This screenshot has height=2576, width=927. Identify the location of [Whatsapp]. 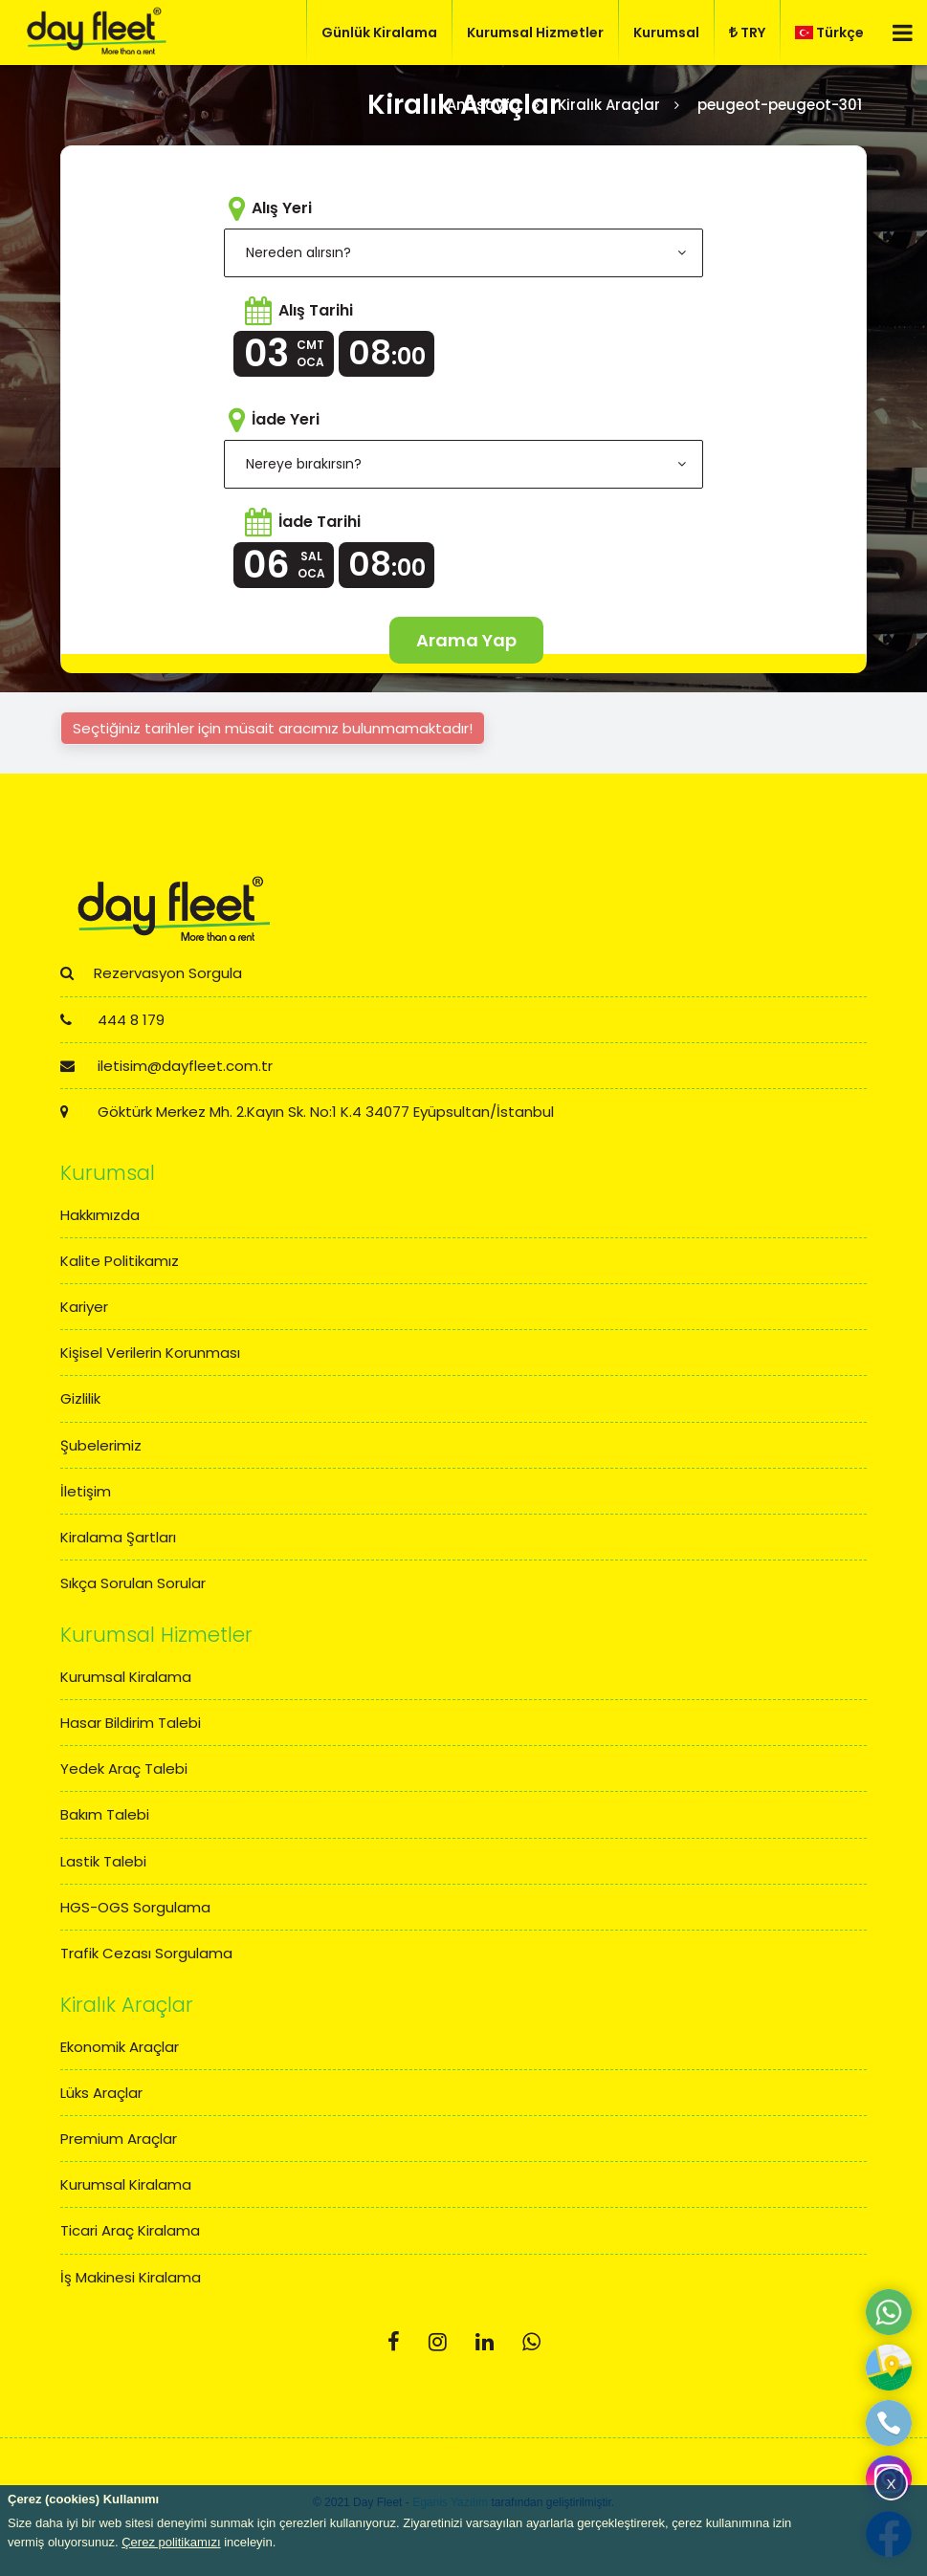
(531, 2342).